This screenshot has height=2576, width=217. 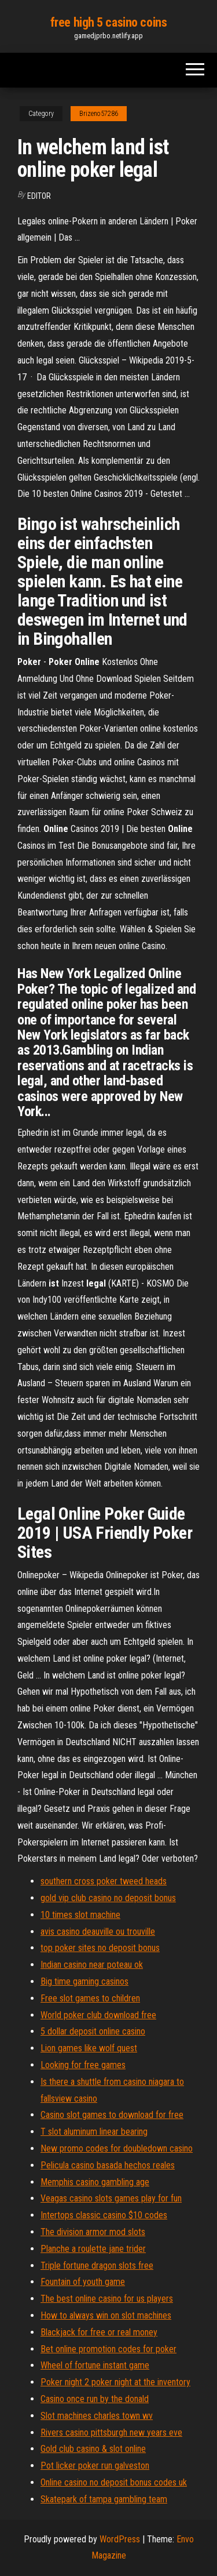 What do you see at coordinates (108, 2165) in the screenshot?
I see `Pelicula casino basada hechos reales` at bounding box center [108, 2165].